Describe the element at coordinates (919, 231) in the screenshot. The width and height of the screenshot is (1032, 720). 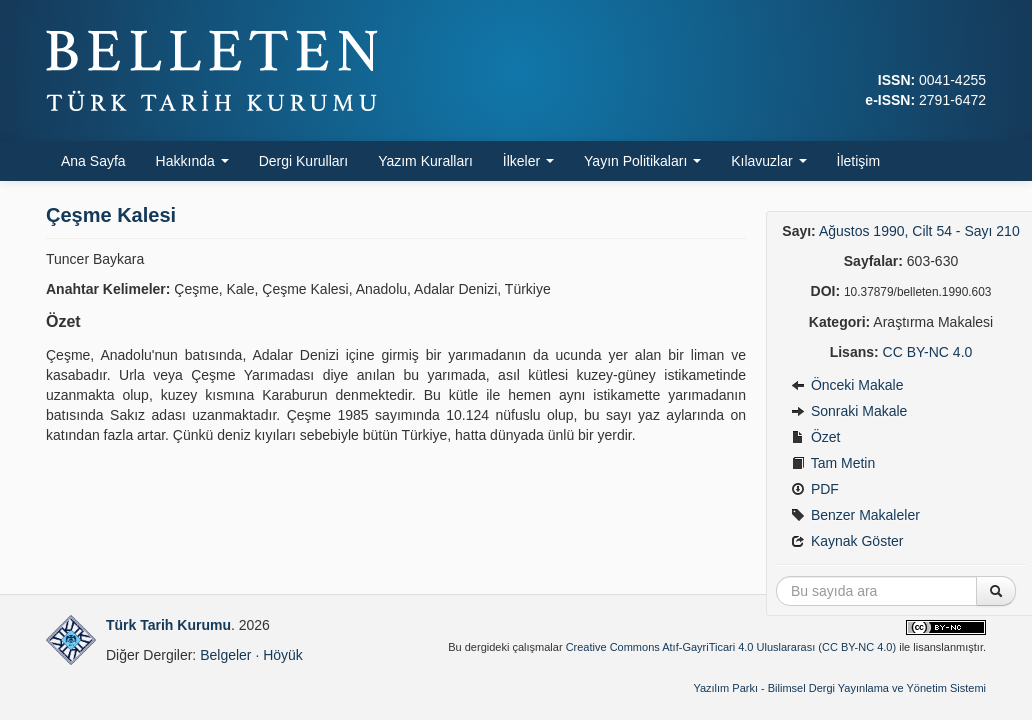
I see `Ağustos 1990, Cilt 54 - Sayı 210` at that location.